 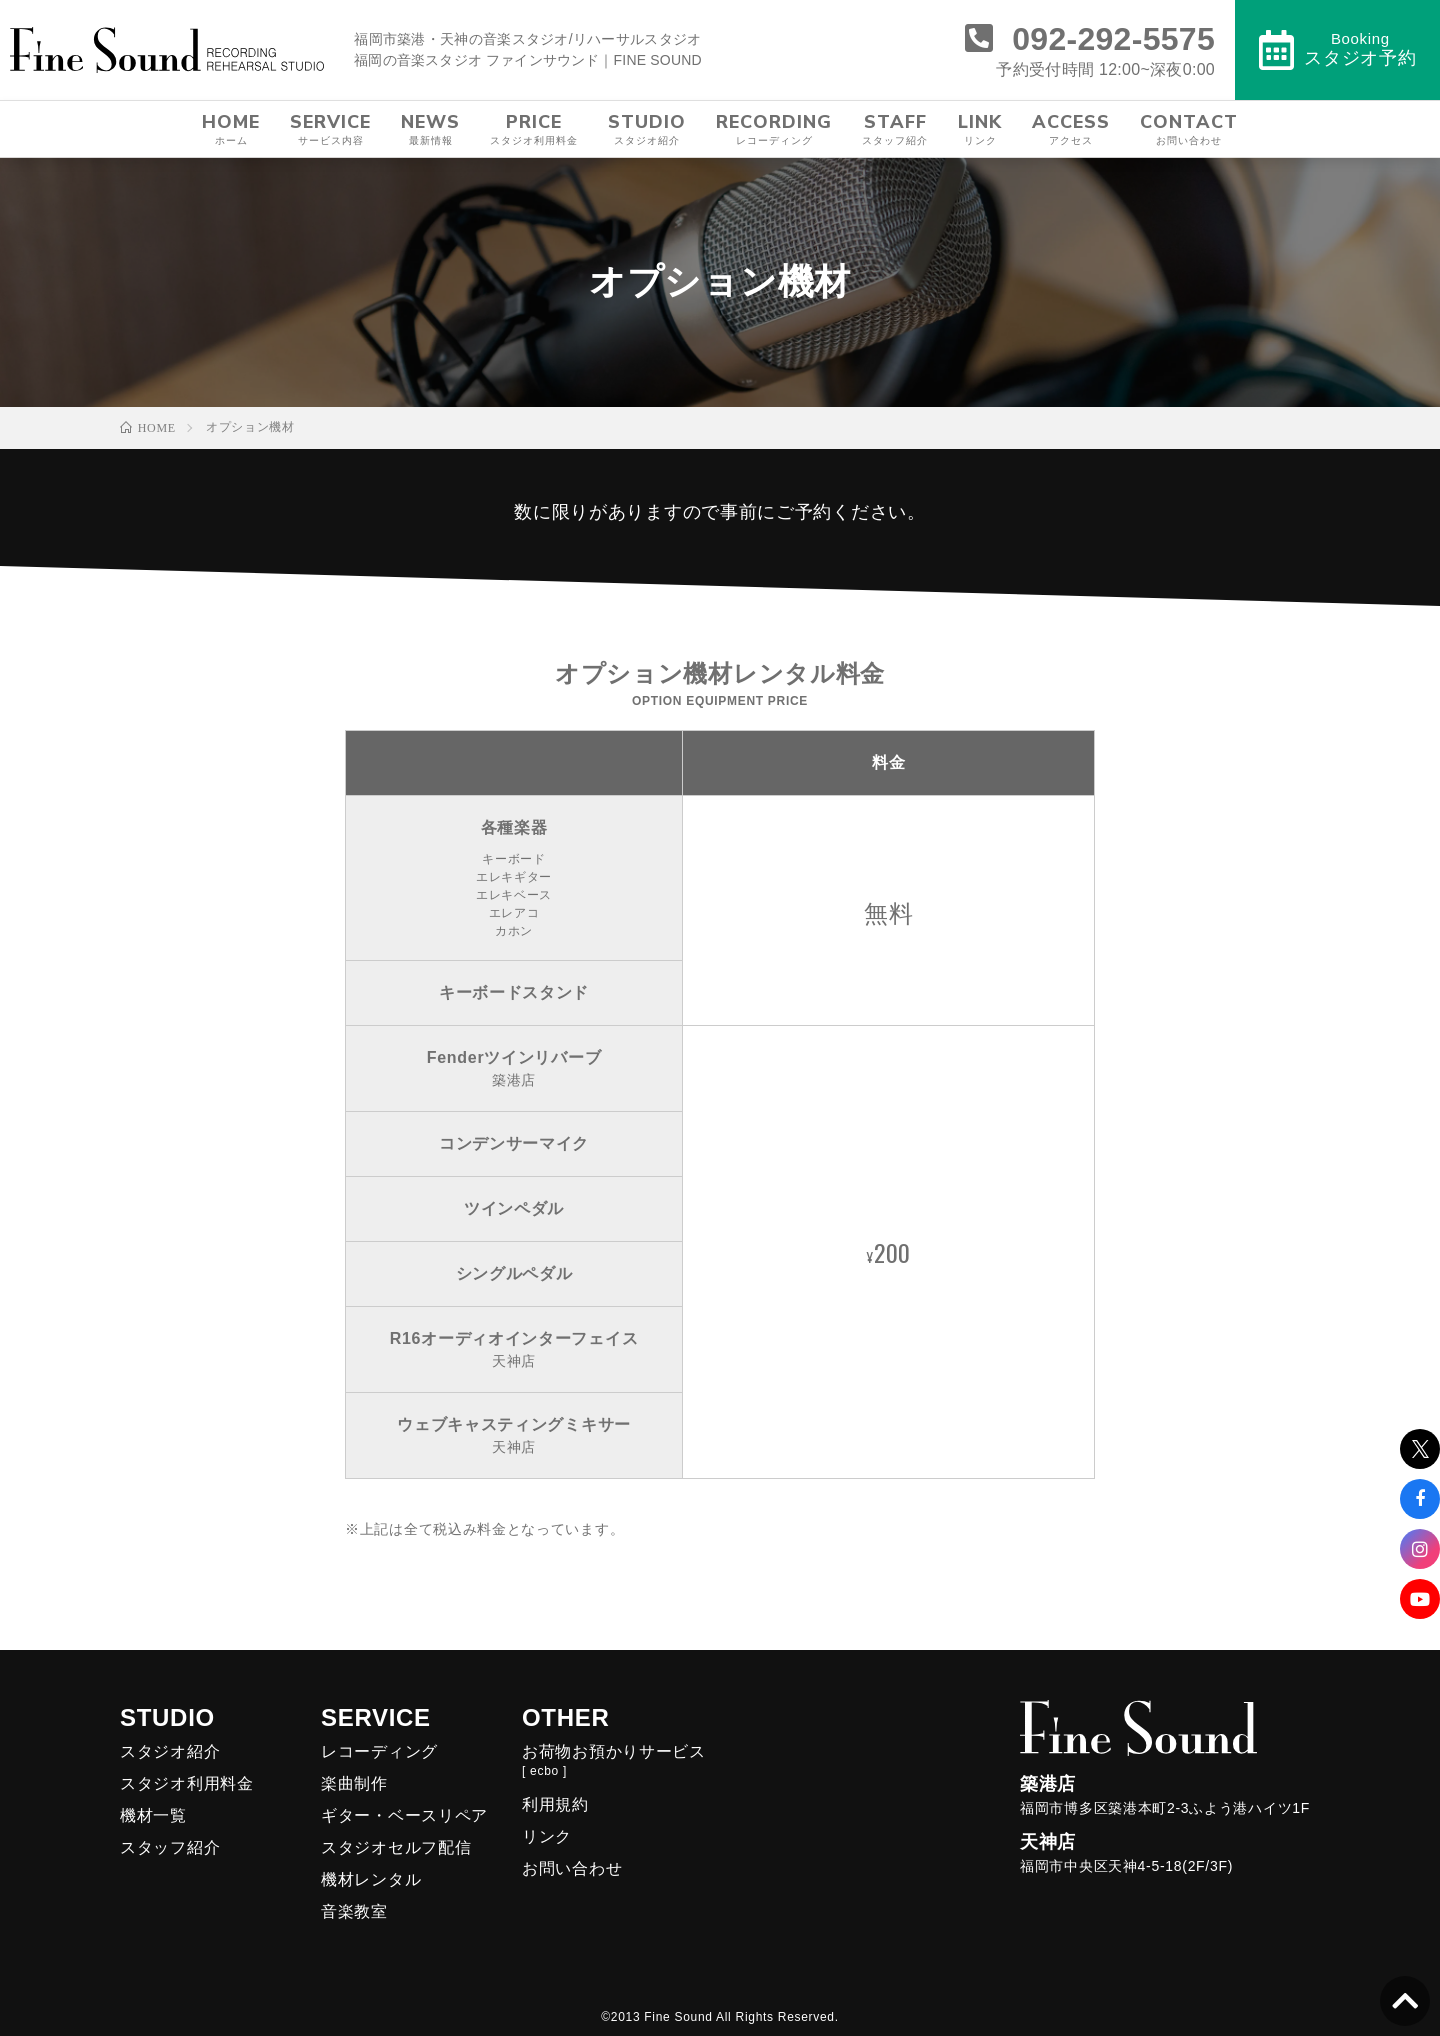 What do you see at coordinates (379, 1751) in the screenshot?
I see `レコーディング` at bounding box center [379, 1751].